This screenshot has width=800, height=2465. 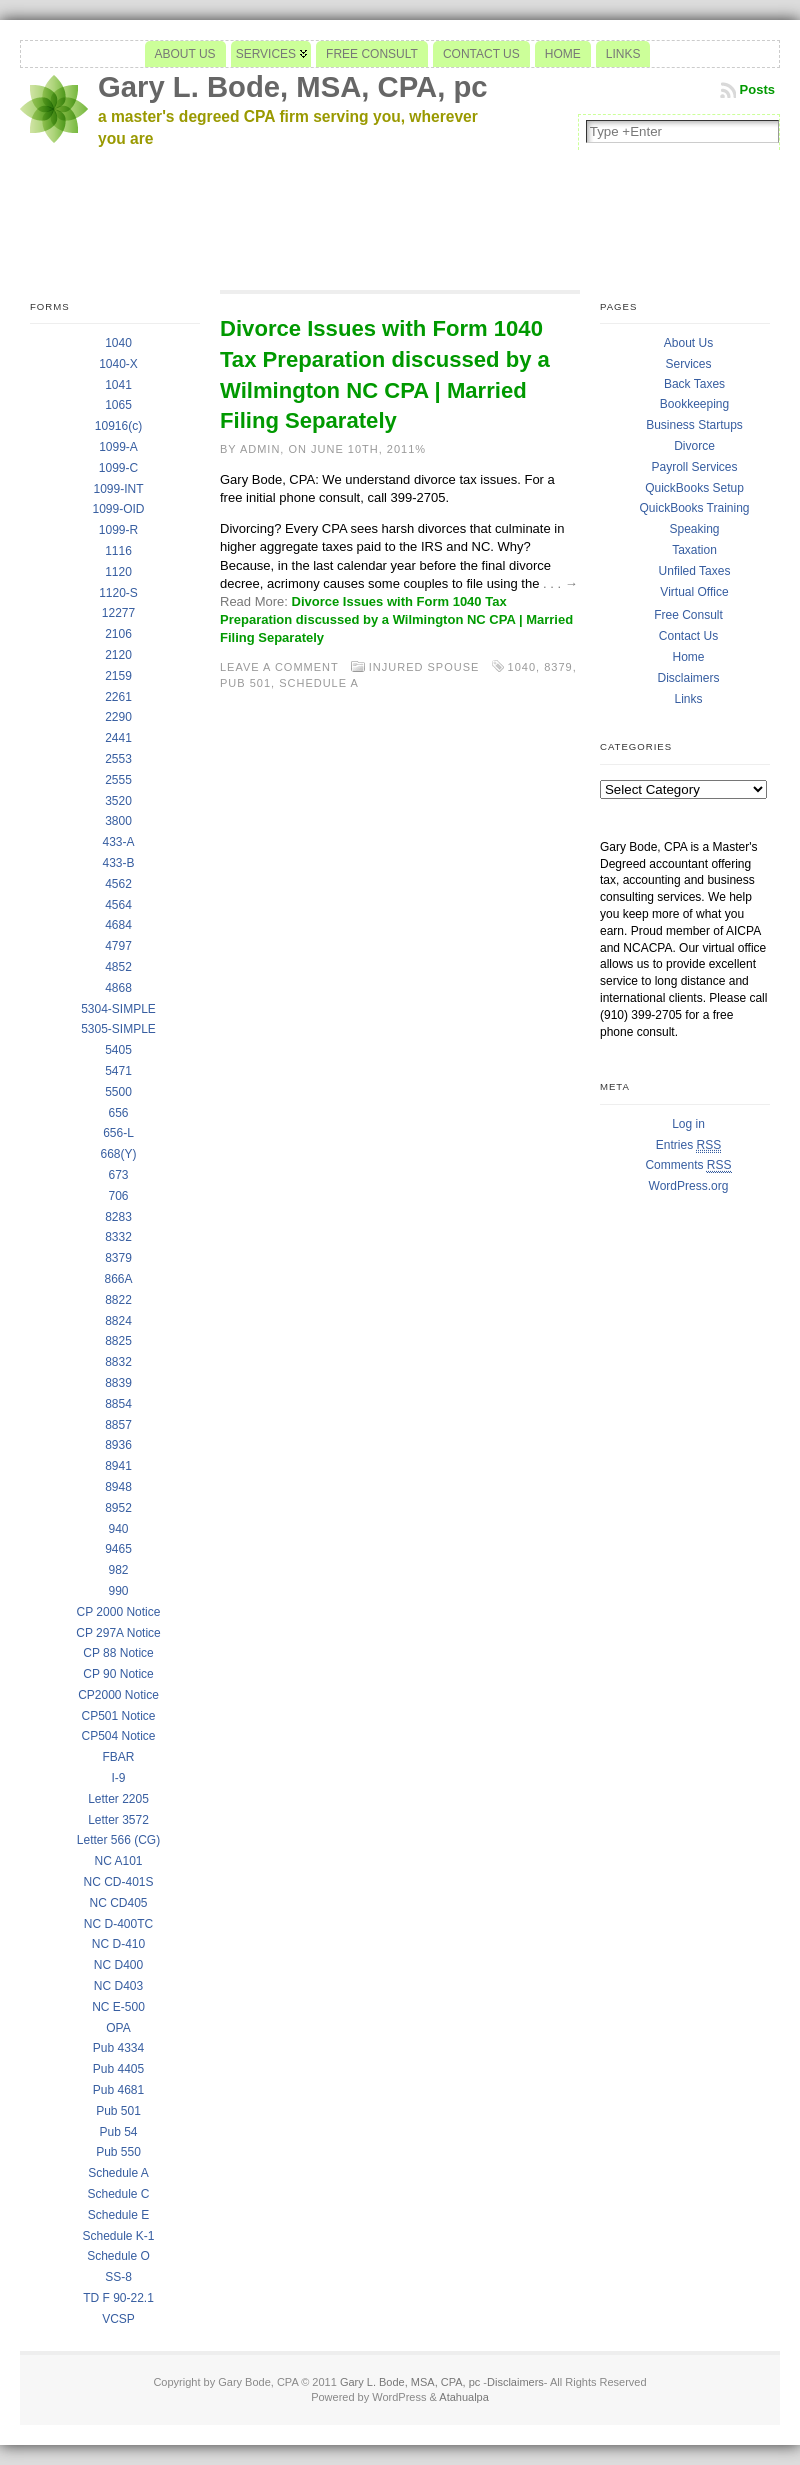 I want to click on 8857, so click(x=118, y=1425).